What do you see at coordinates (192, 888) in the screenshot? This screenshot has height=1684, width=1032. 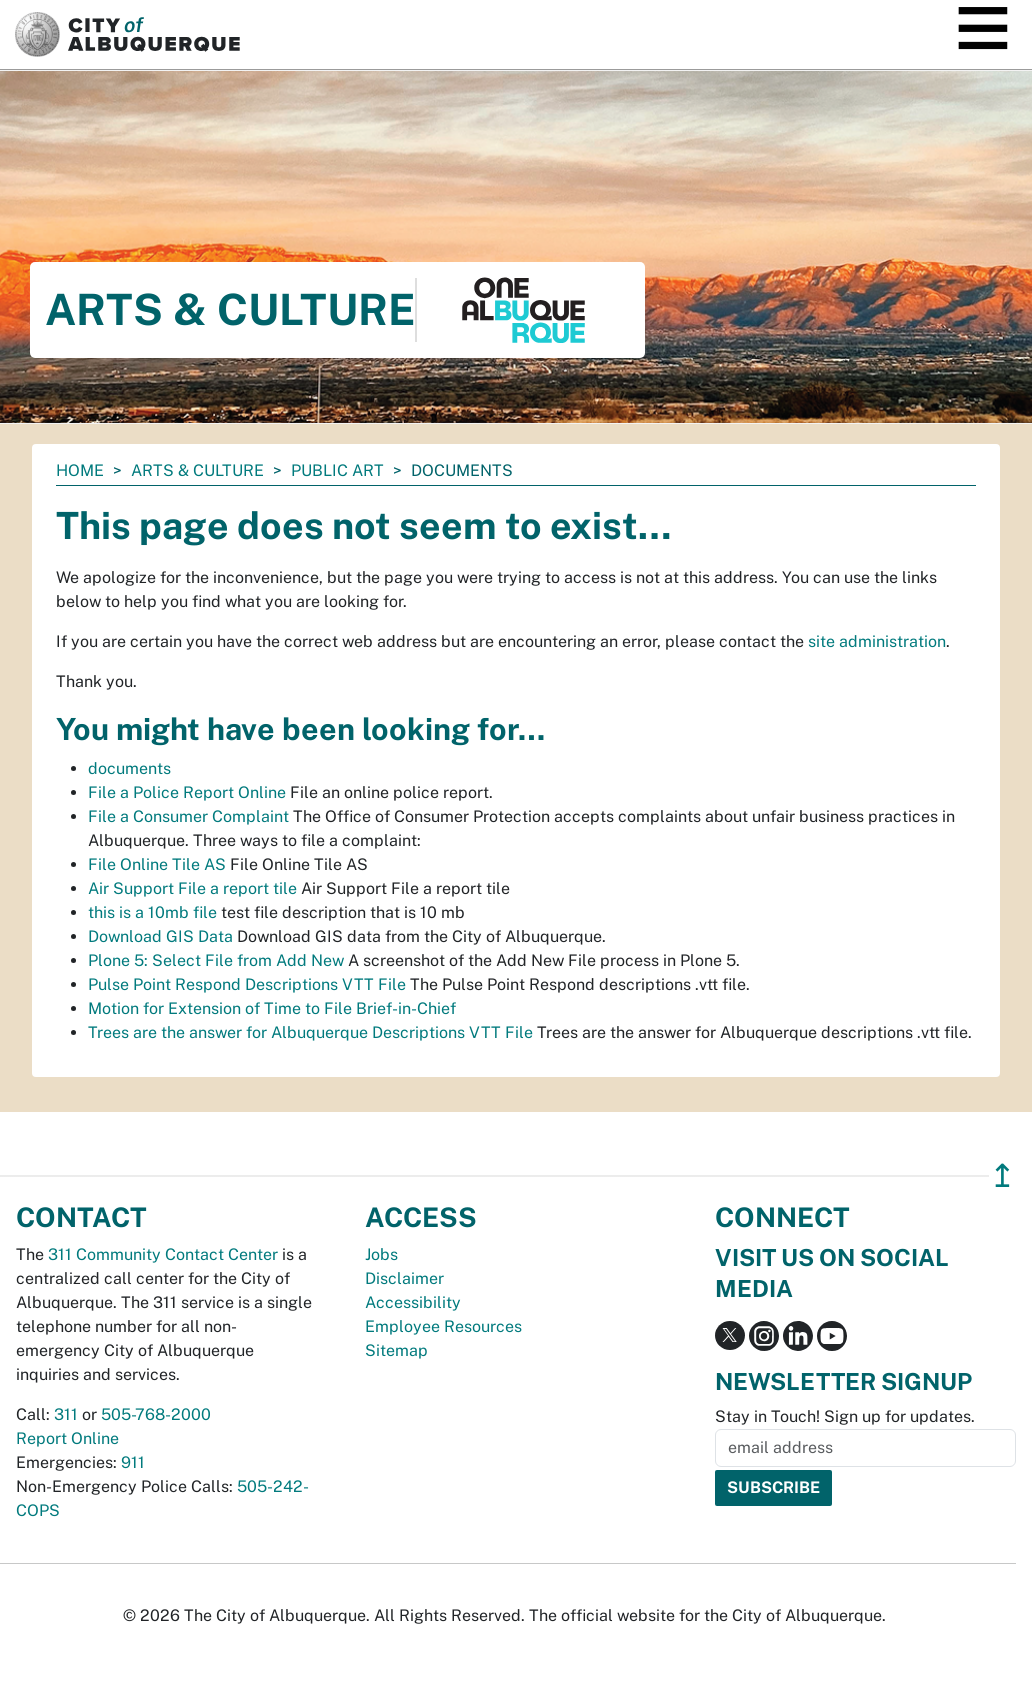 I see `Air Support File a report tile` at bounding box center [192, 888].